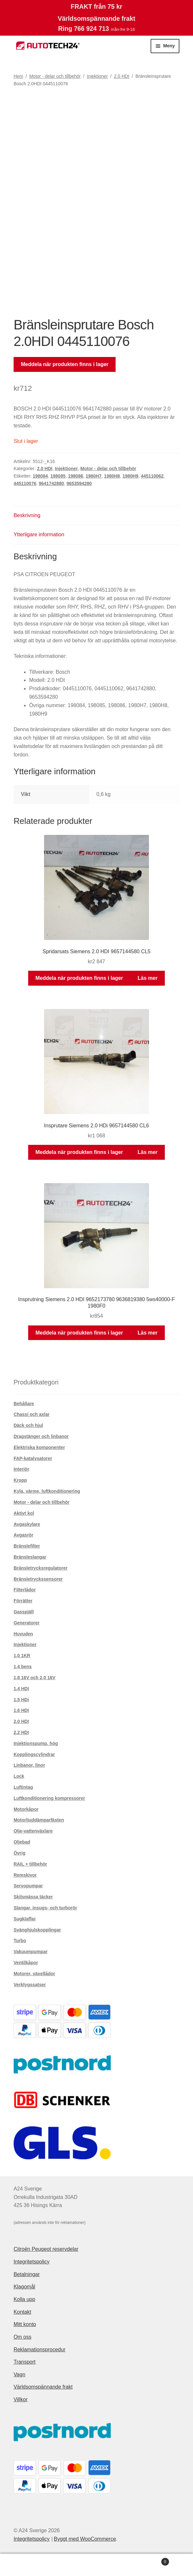 The image size is (193, 2576). Describe the element at coordinates (24, 2299) in the screenshot. I see `Kolla upp` at that location.